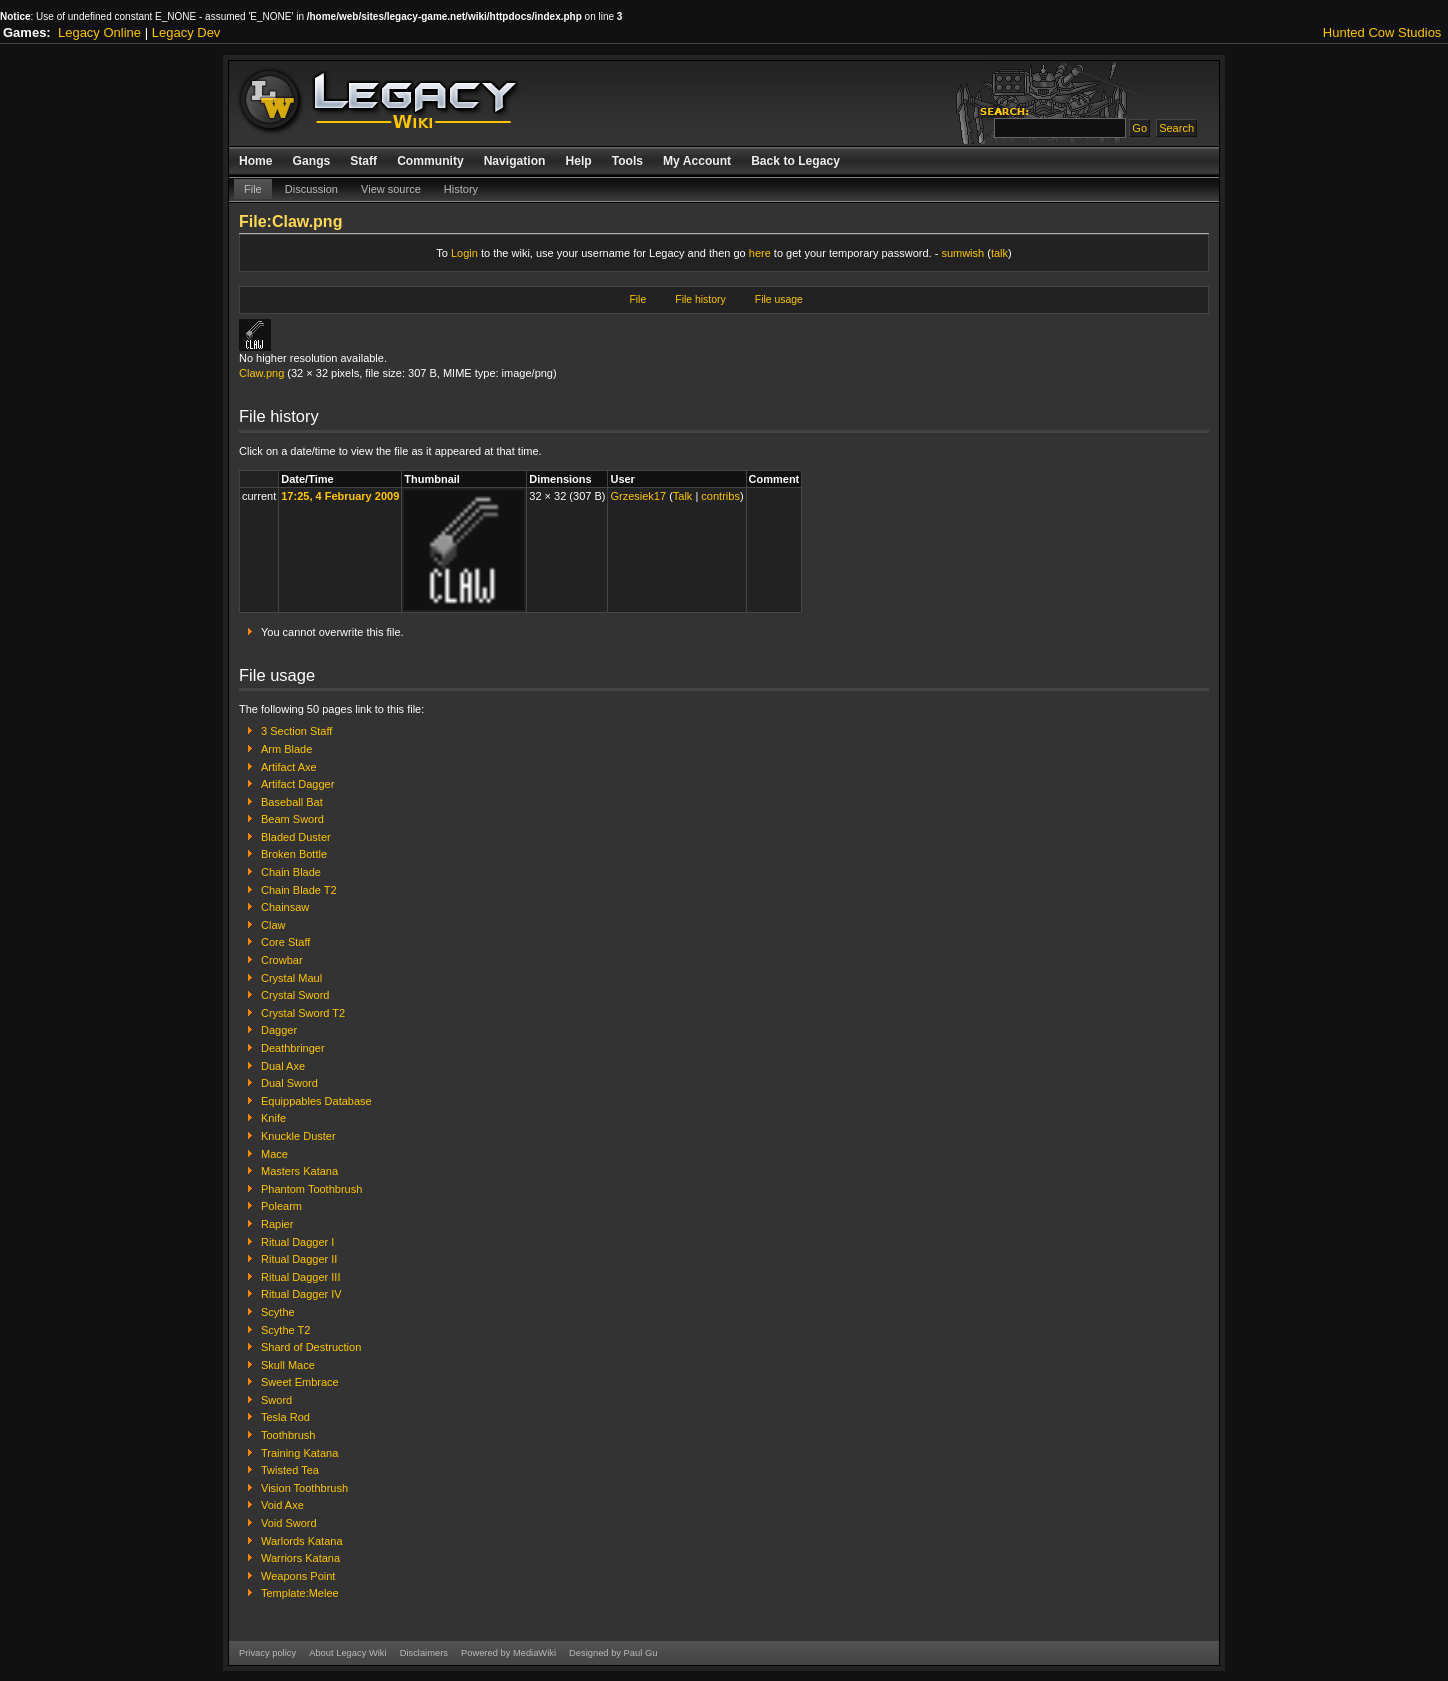 This screenshot has width=1448, height=1681. What do you see at coordinates (430, 161) in the screenshot?
I see `Community` at bounding box center [430, 161].